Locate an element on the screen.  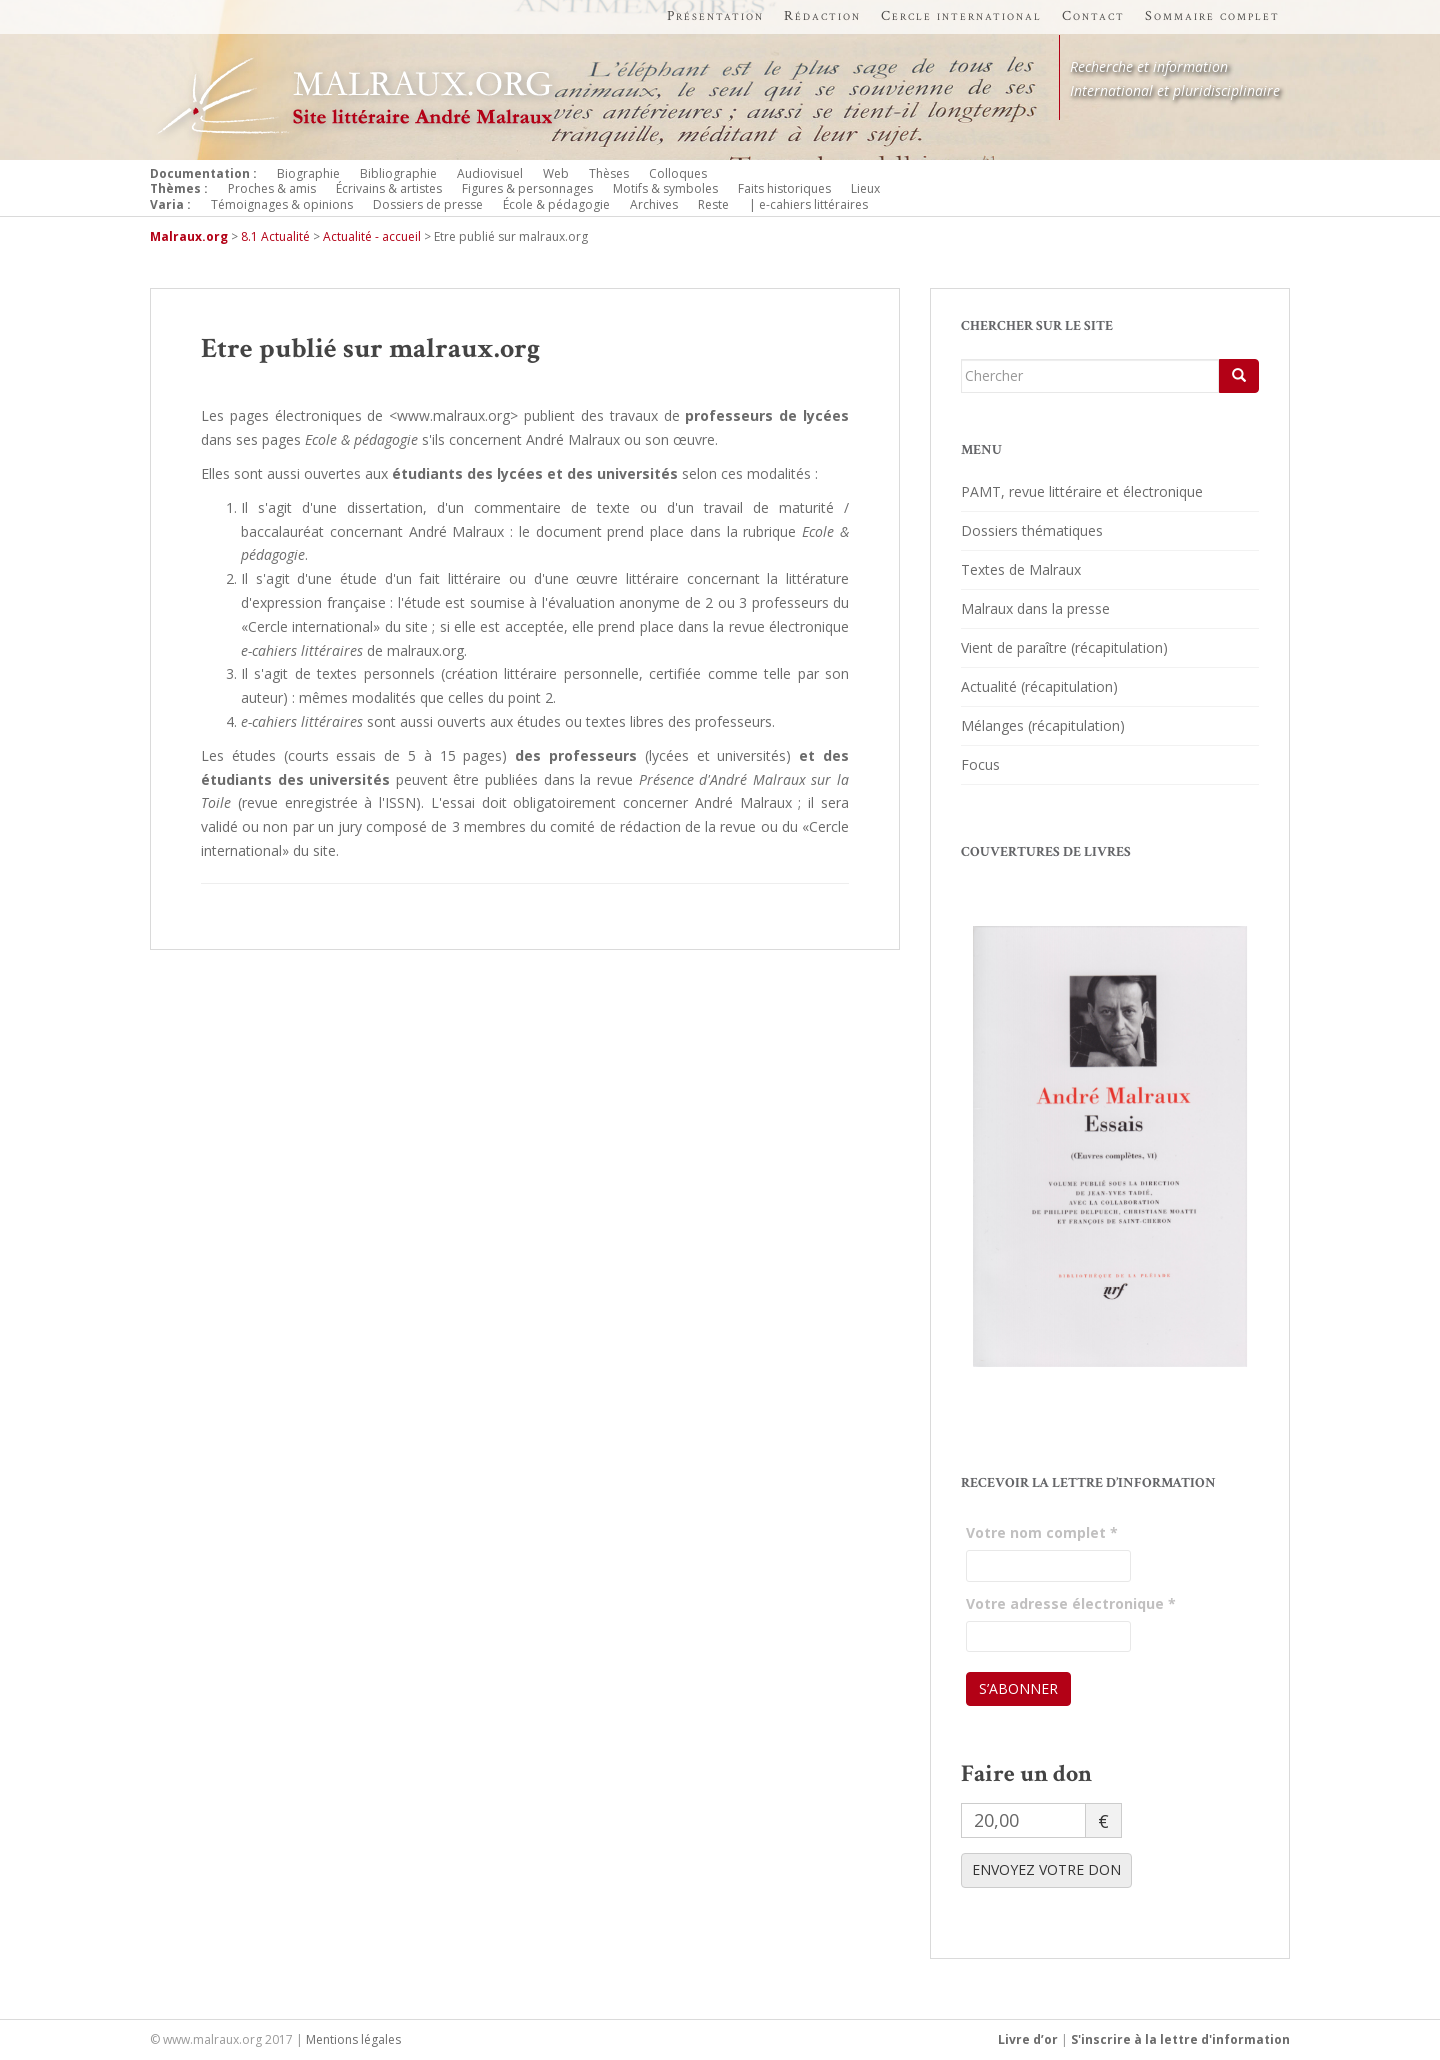
Présentation is located at coordinates (715, 16).